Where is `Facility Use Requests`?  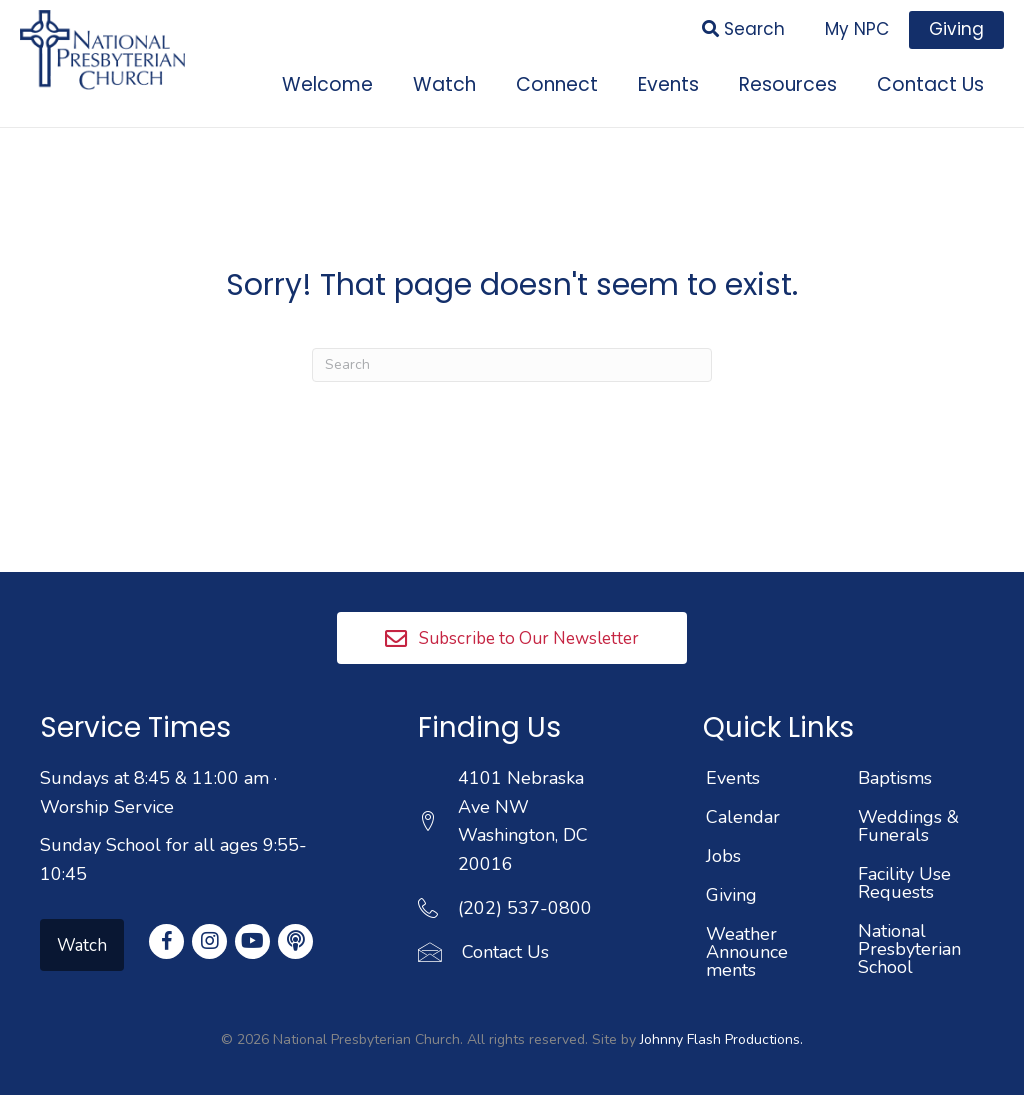 Facility Use Requests is located at coordinates (904, 877).